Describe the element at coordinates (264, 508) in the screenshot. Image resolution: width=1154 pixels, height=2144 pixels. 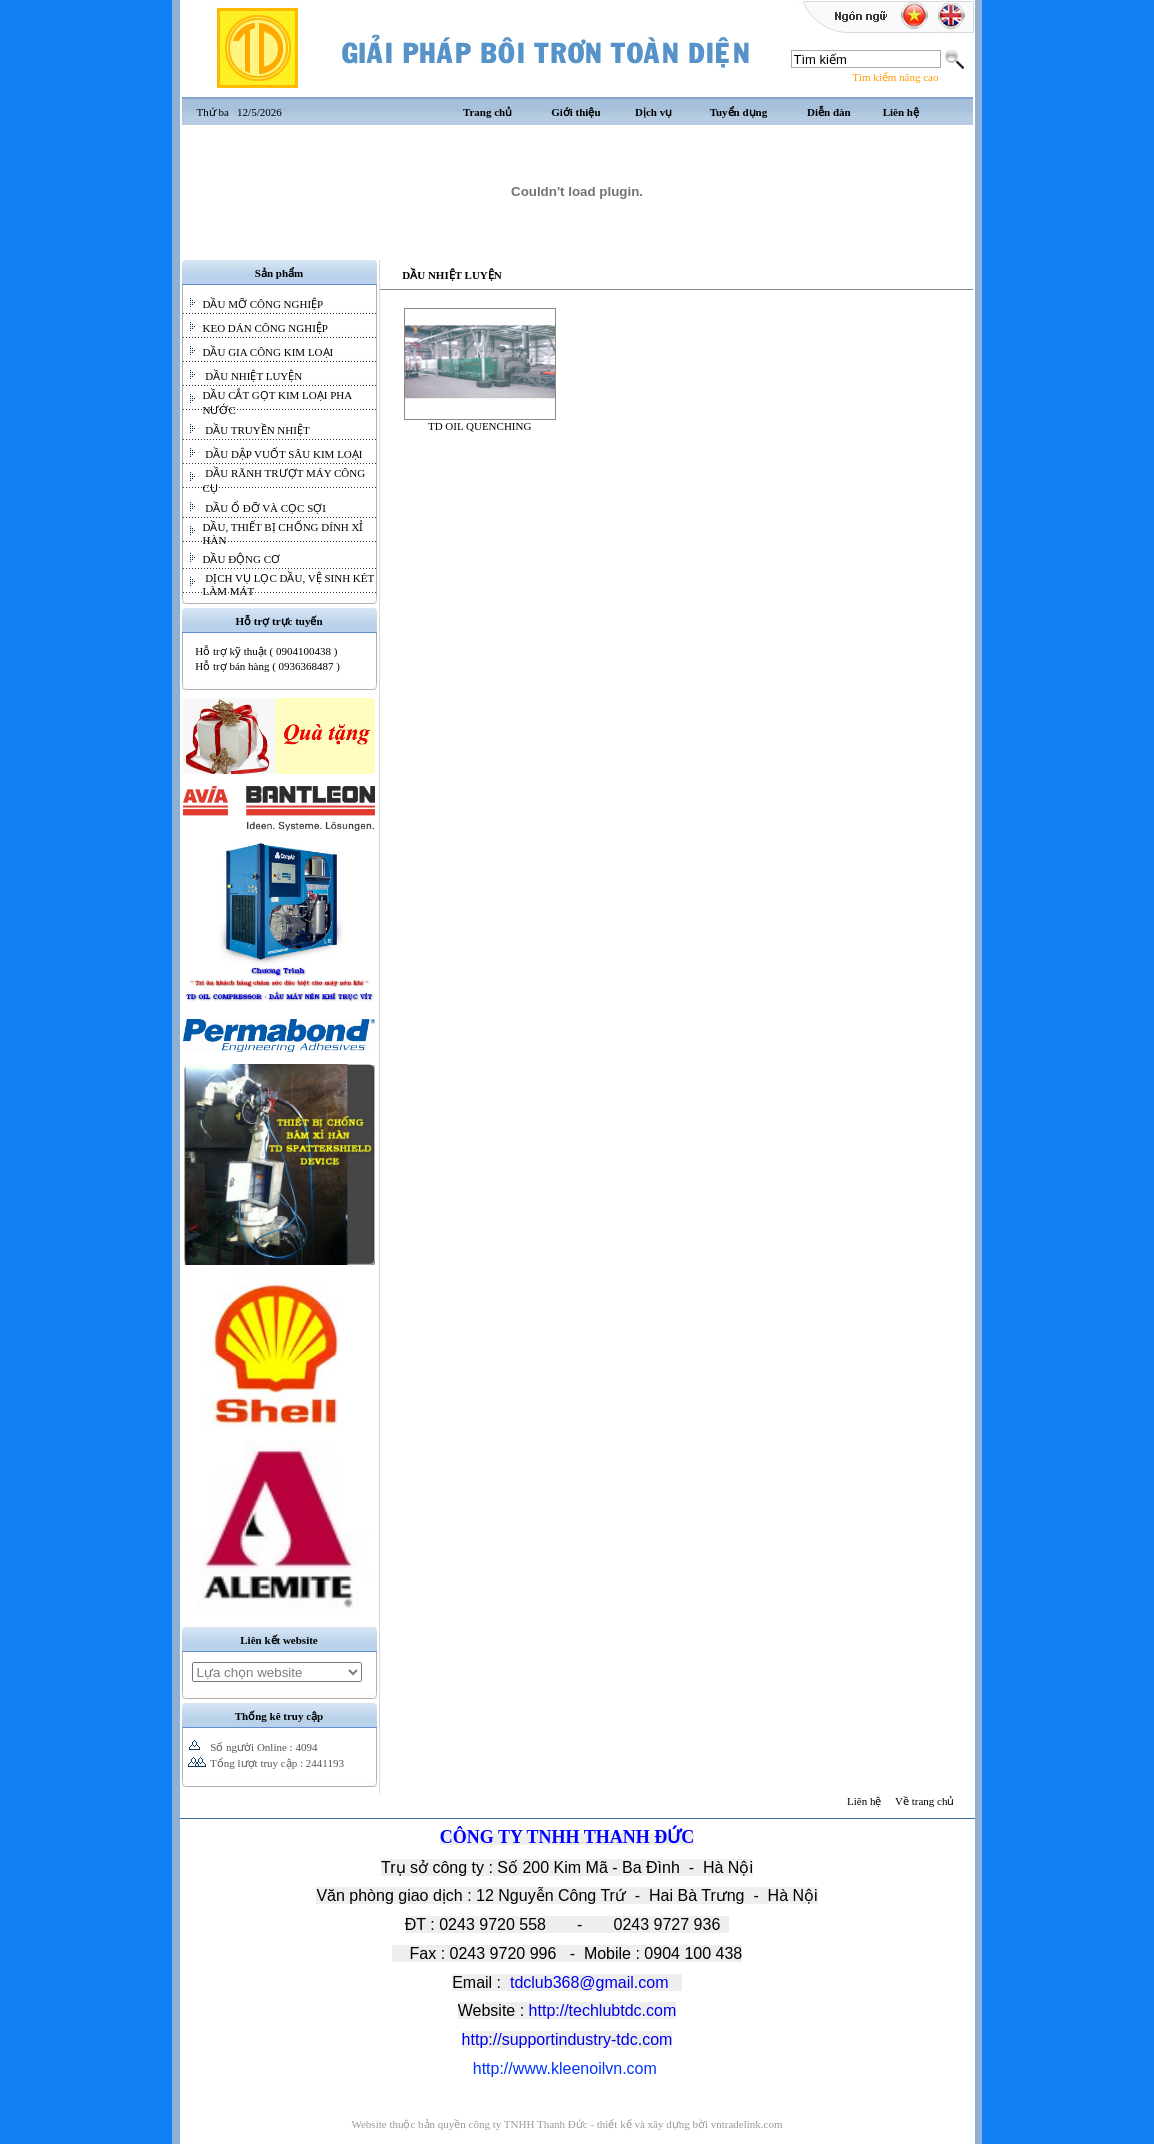
I see `DẦU Ổ ĐỠ VÀ CỌC SỢI` at that location.